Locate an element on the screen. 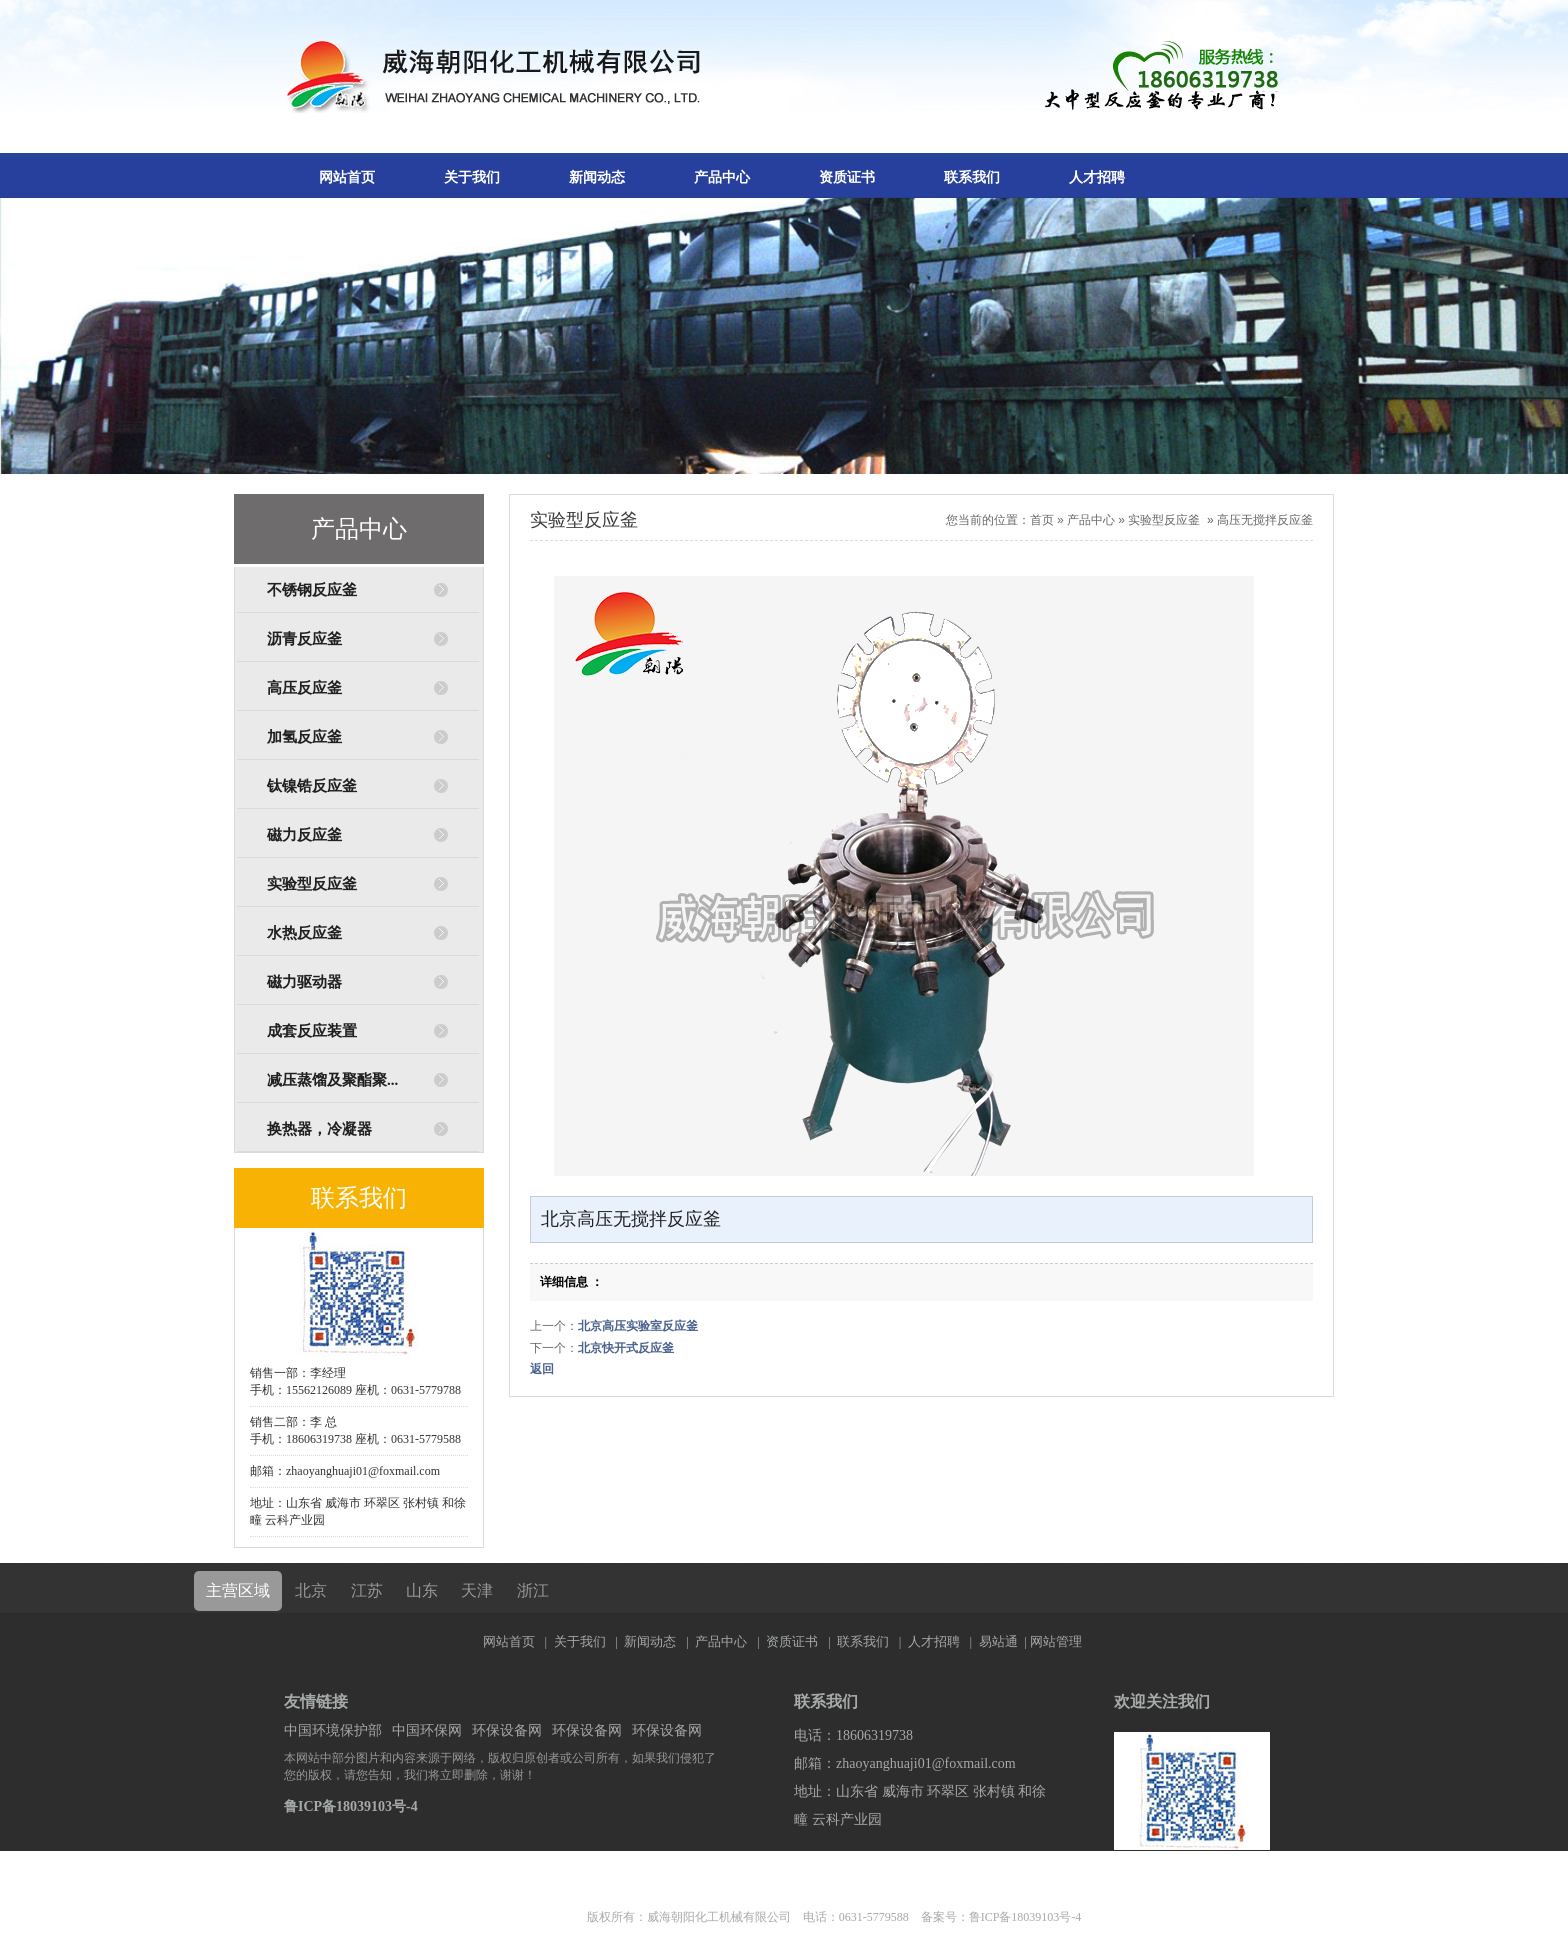 Image resolution: width=1568 pixels, height=1942 pixels. 主营区域 is located at coordinates (238, 1590).